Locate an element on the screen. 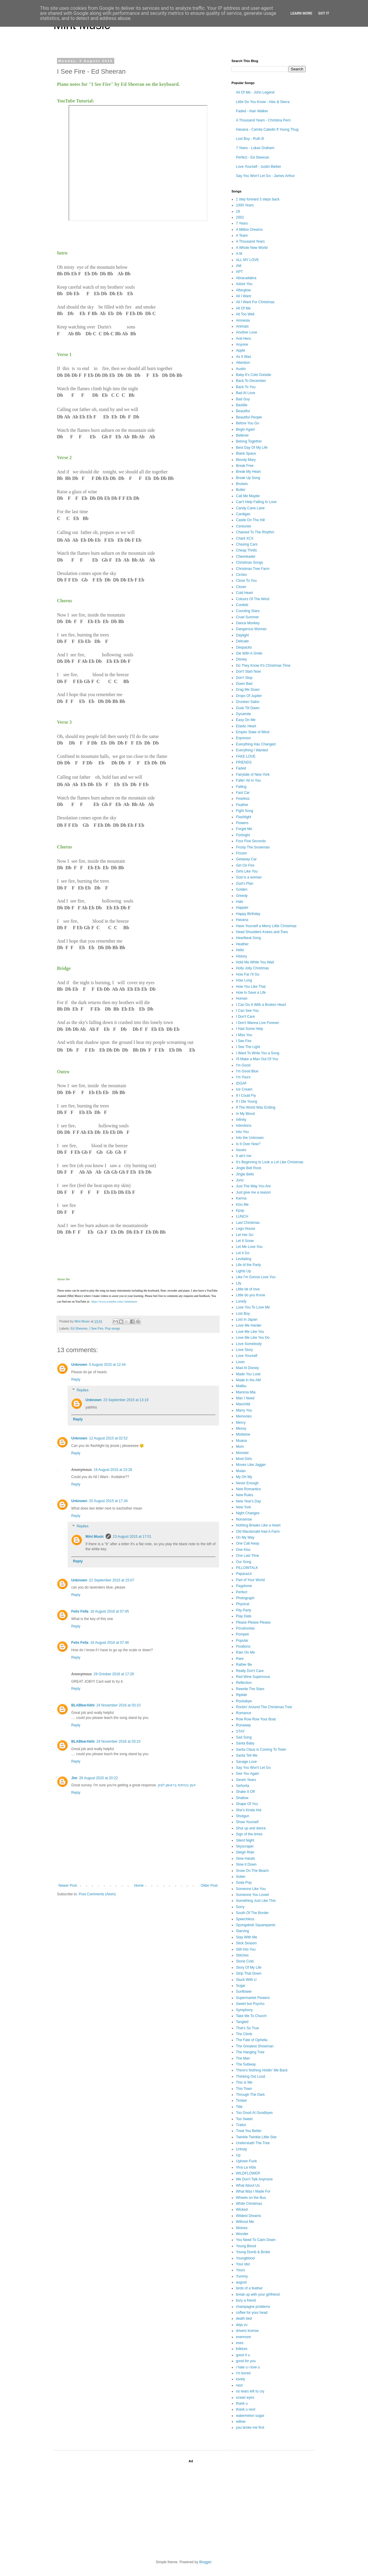  Paparazzi is located at coordinates (244, 1574).